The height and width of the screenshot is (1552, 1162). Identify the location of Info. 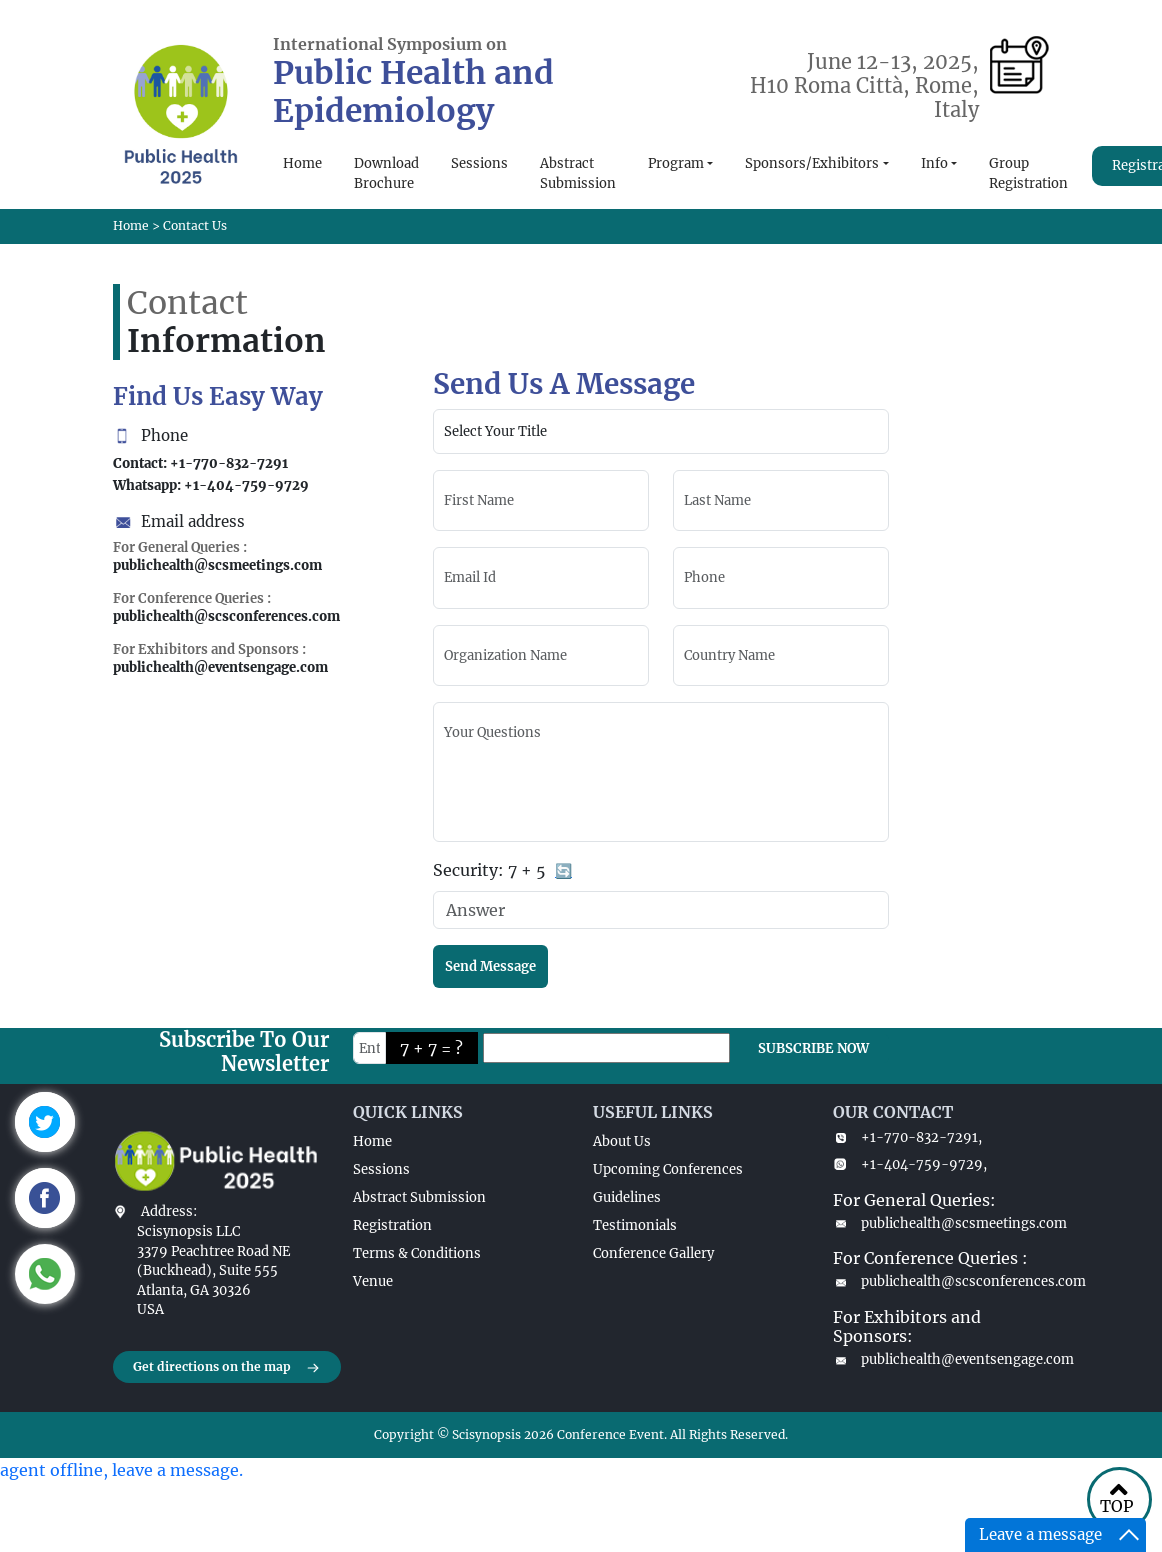
(934, 163).